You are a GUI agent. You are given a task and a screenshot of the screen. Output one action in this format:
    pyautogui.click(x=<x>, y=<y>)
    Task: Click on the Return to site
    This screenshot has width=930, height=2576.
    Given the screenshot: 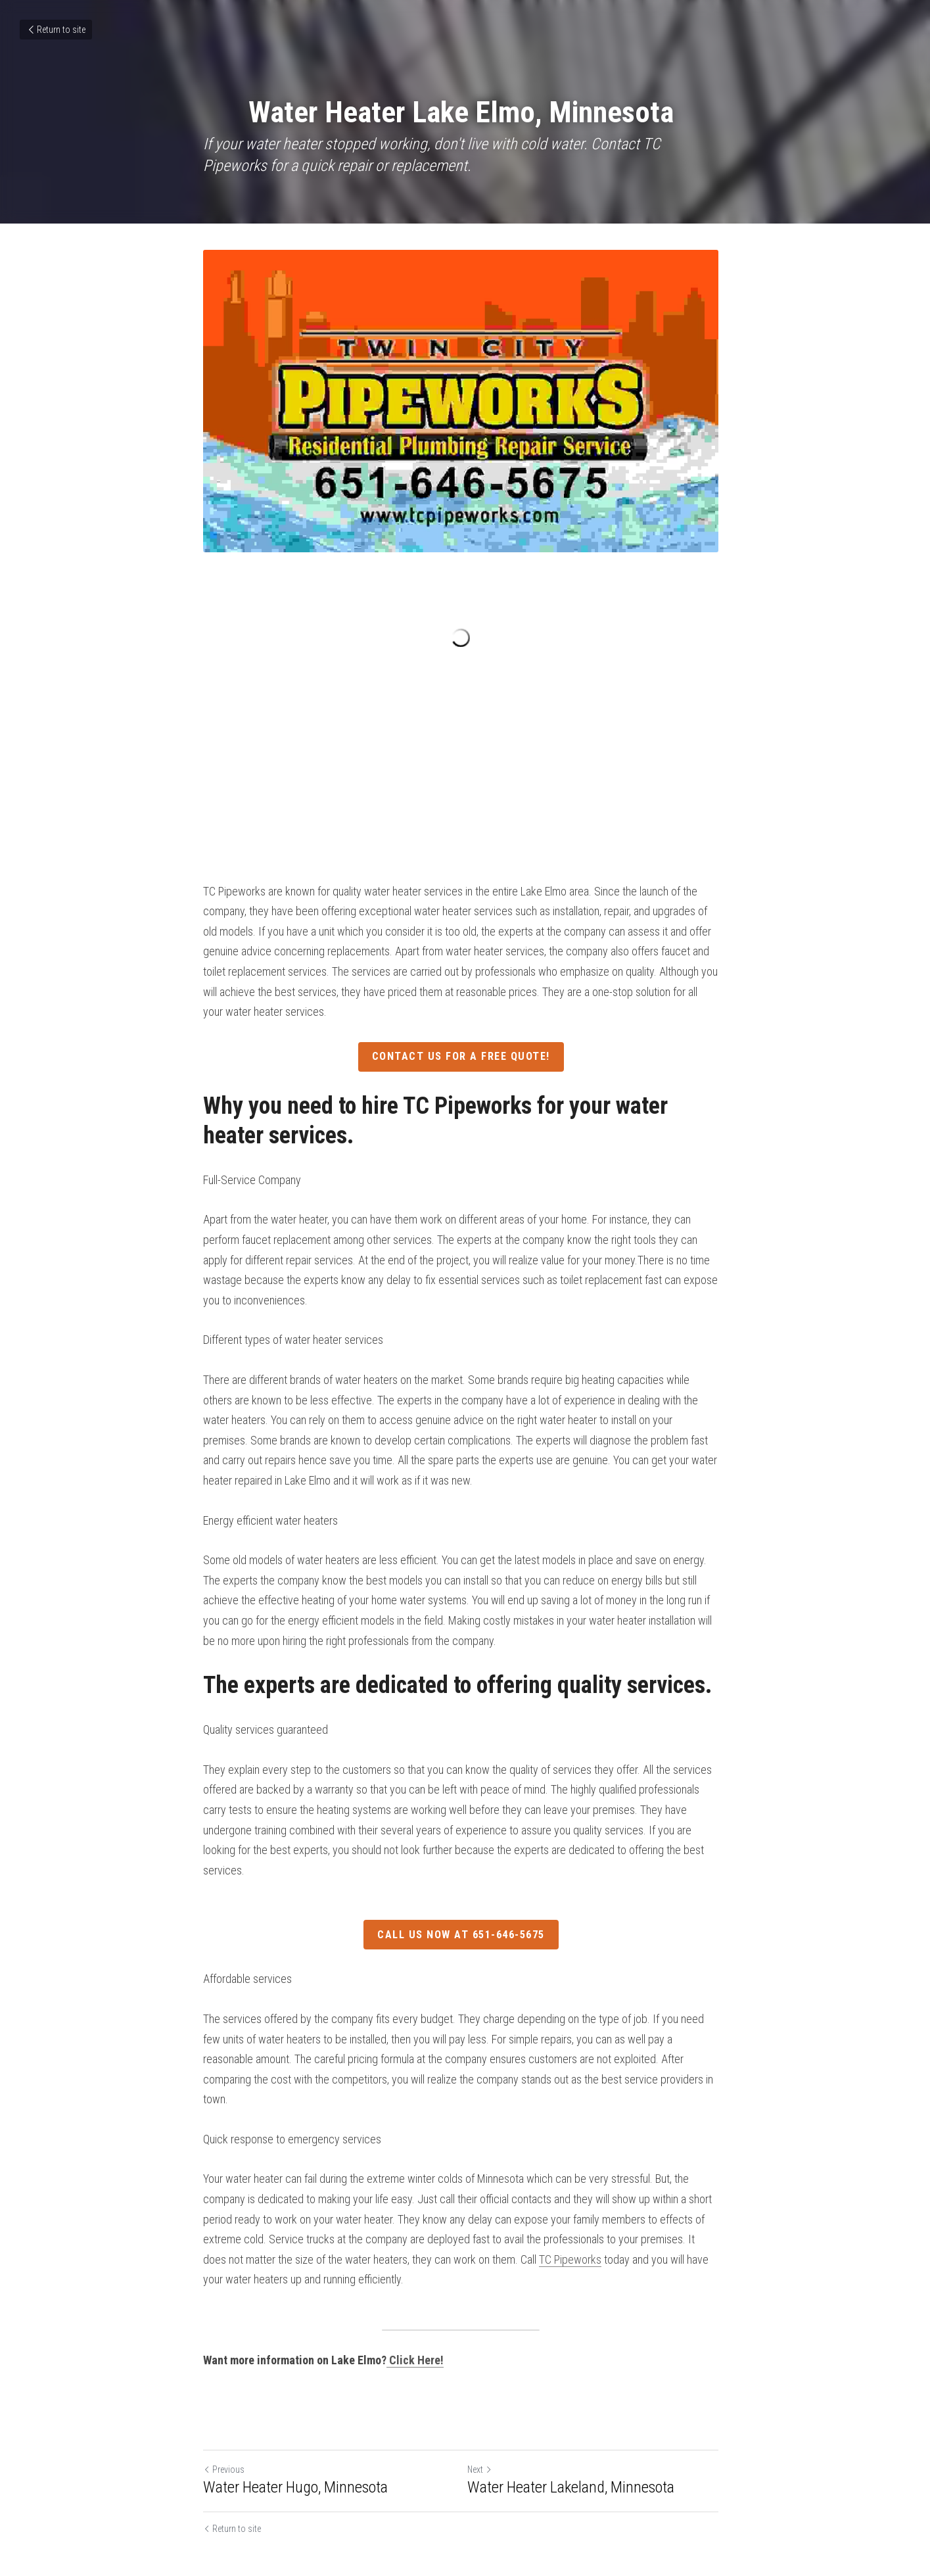 What is the action you would take?
    pyautogui.click(x=55, y=29)
    